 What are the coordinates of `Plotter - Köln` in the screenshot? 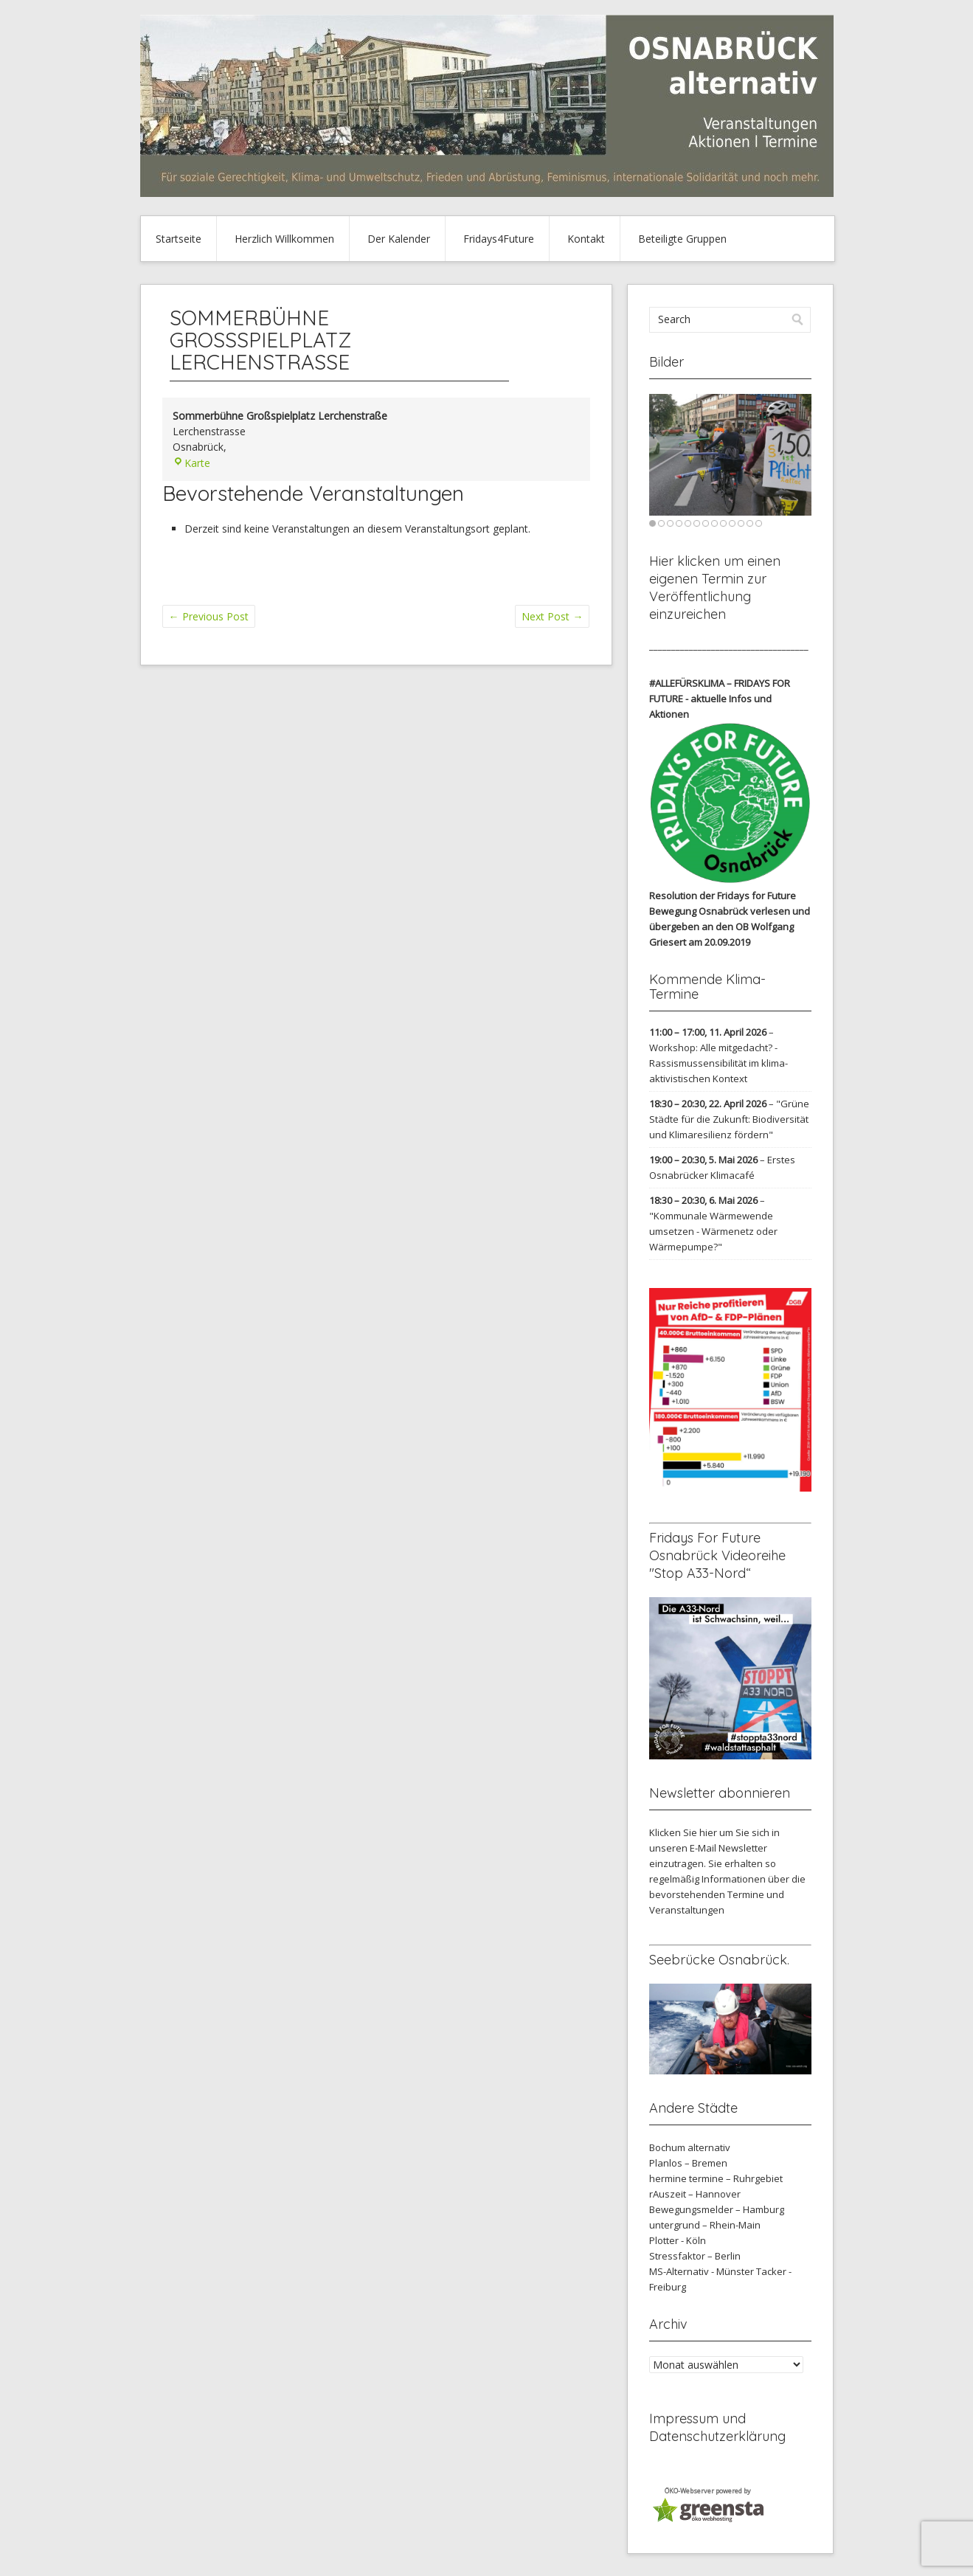 It's located at (677, 2240).